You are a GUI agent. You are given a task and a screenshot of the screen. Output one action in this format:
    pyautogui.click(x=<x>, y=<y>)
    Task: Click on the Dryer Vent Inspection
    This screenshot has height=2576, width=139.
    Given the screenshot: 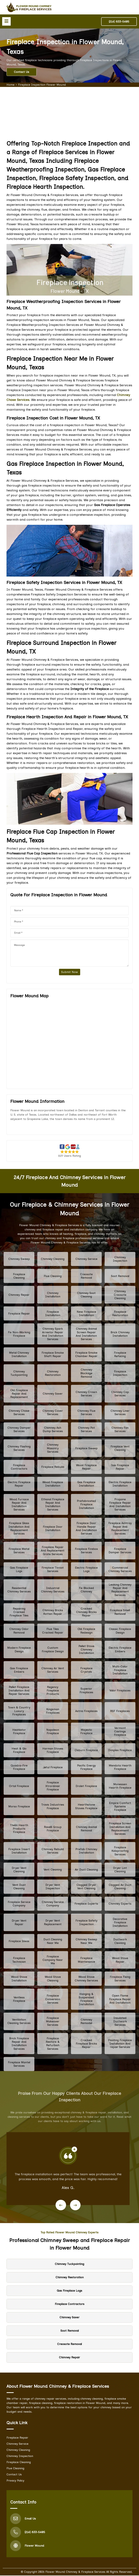 What is the action you would take?
    pyautogui.click(x=52, y=1887)
    